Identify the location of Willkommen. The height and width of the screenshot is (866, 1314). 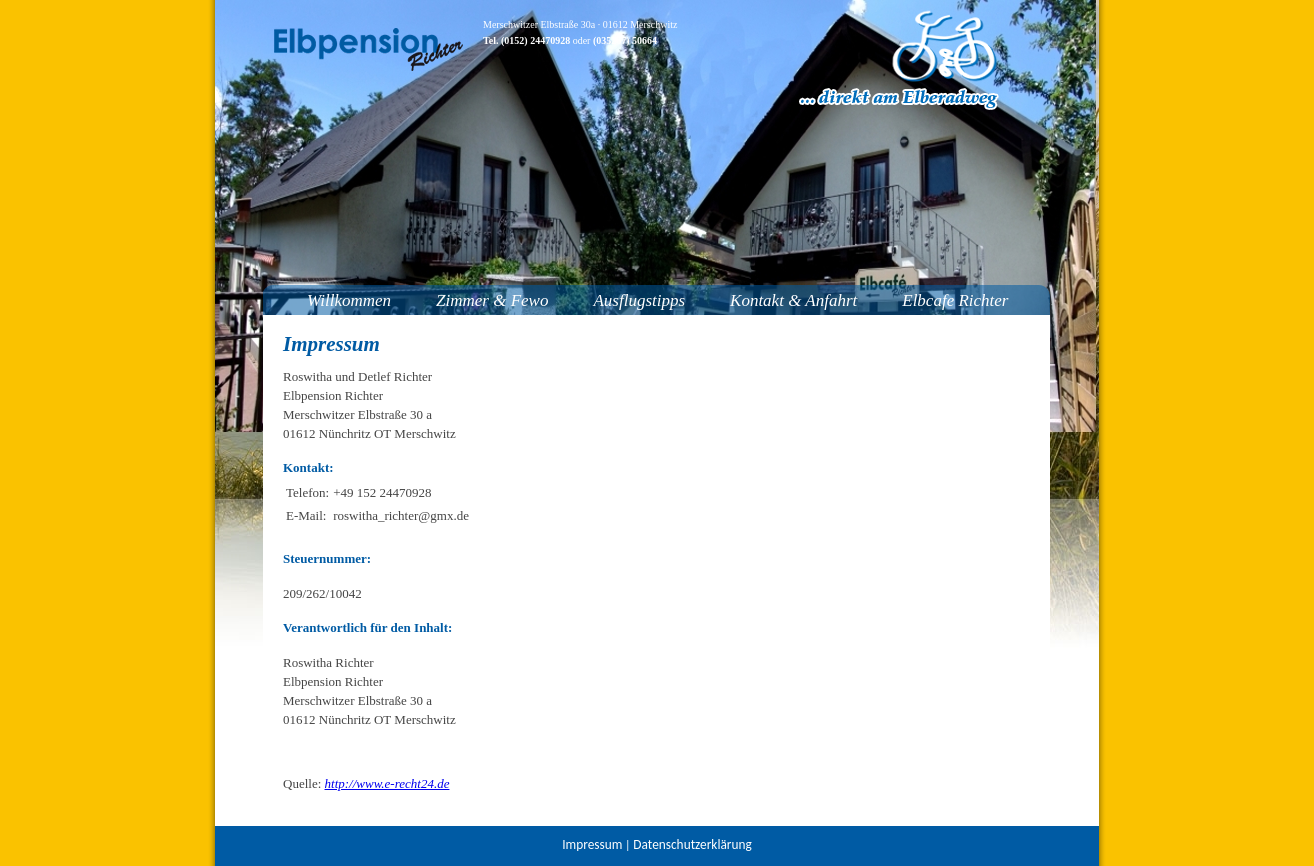
(349, 300).